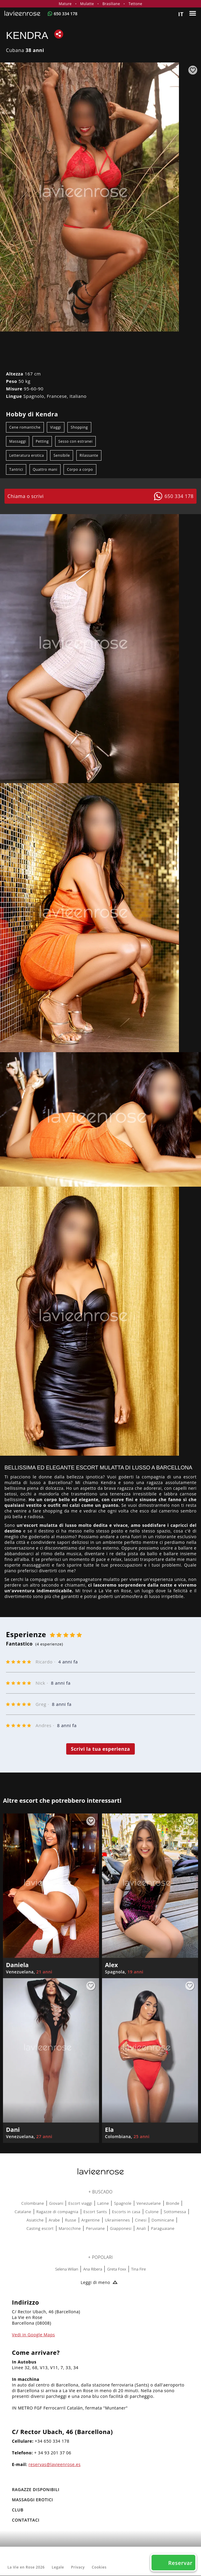 This screenshot has width=201, height=2576. I want to click on Spagnole, so click(123, 2203).